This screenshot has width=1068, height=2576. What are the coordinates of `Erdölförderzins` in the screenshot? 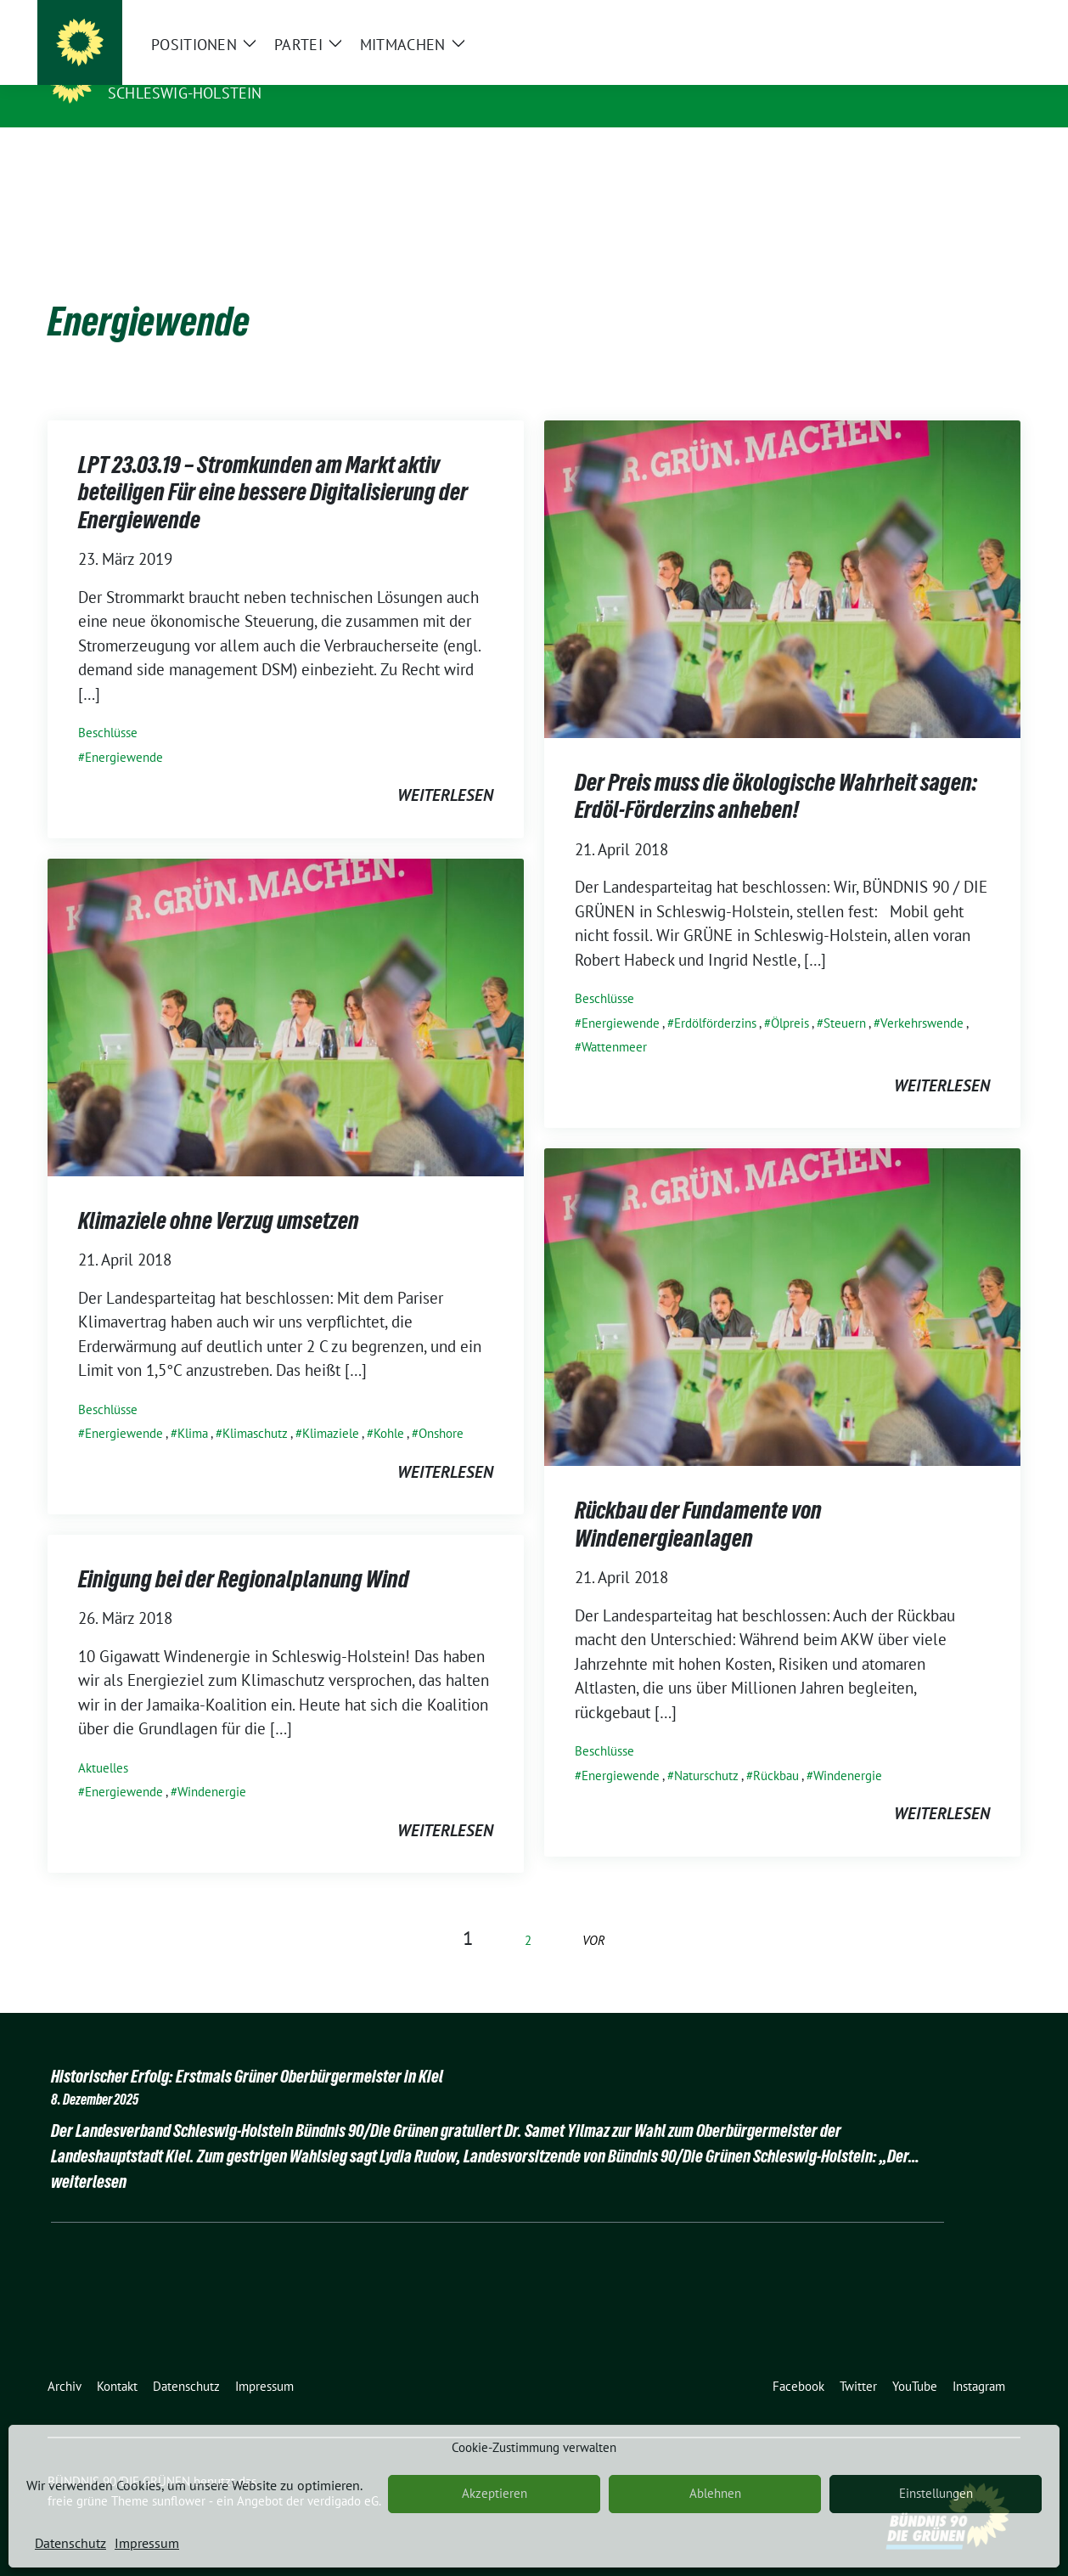 It's located at (715, 997).